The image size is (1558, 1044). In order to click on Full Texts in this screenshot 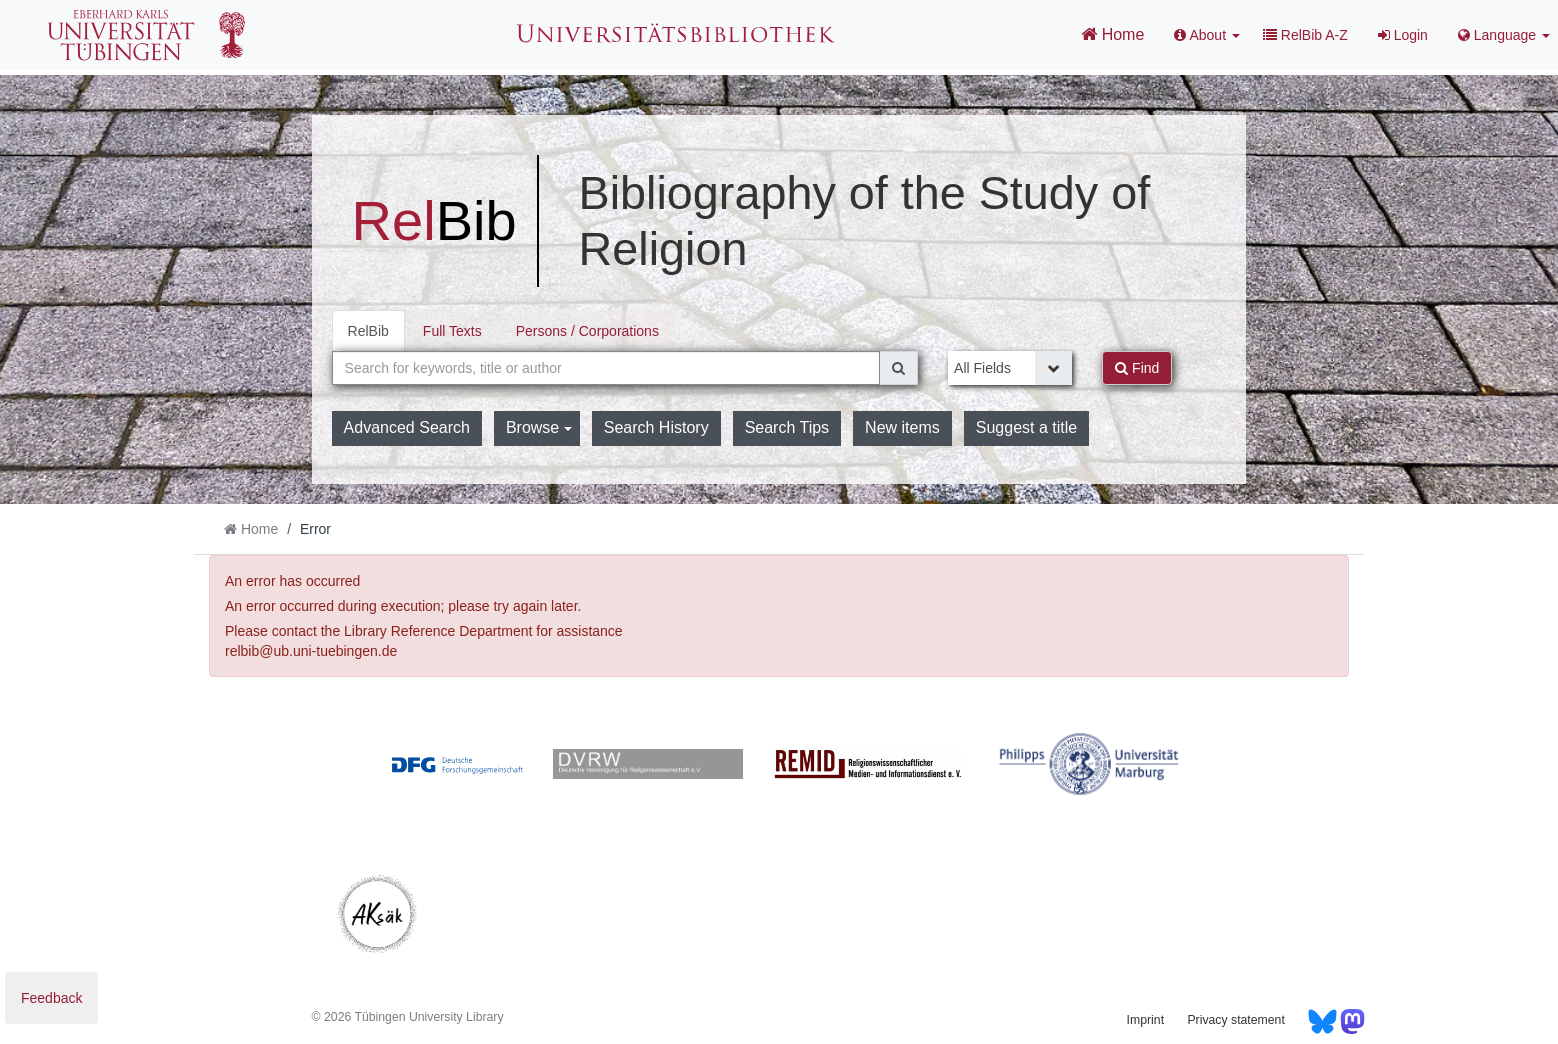, I will do `click(452, 331)`.